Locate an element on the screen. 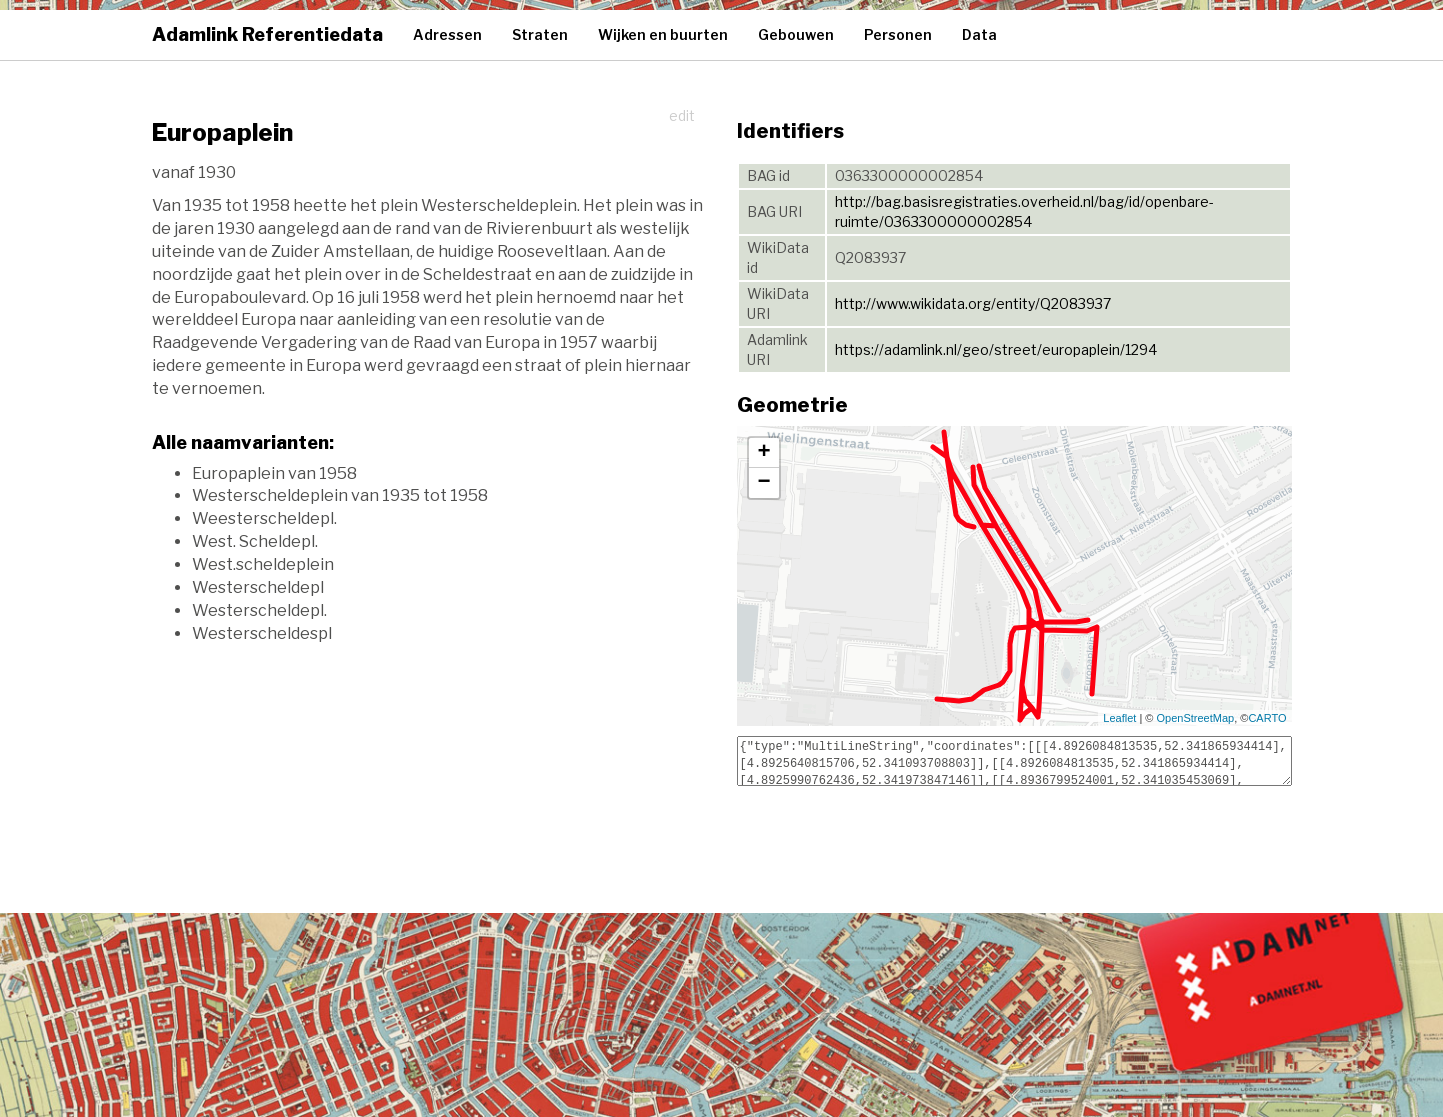 This screenshot has height=1117, width=1443. Straten is located at coordinates (540, 34).